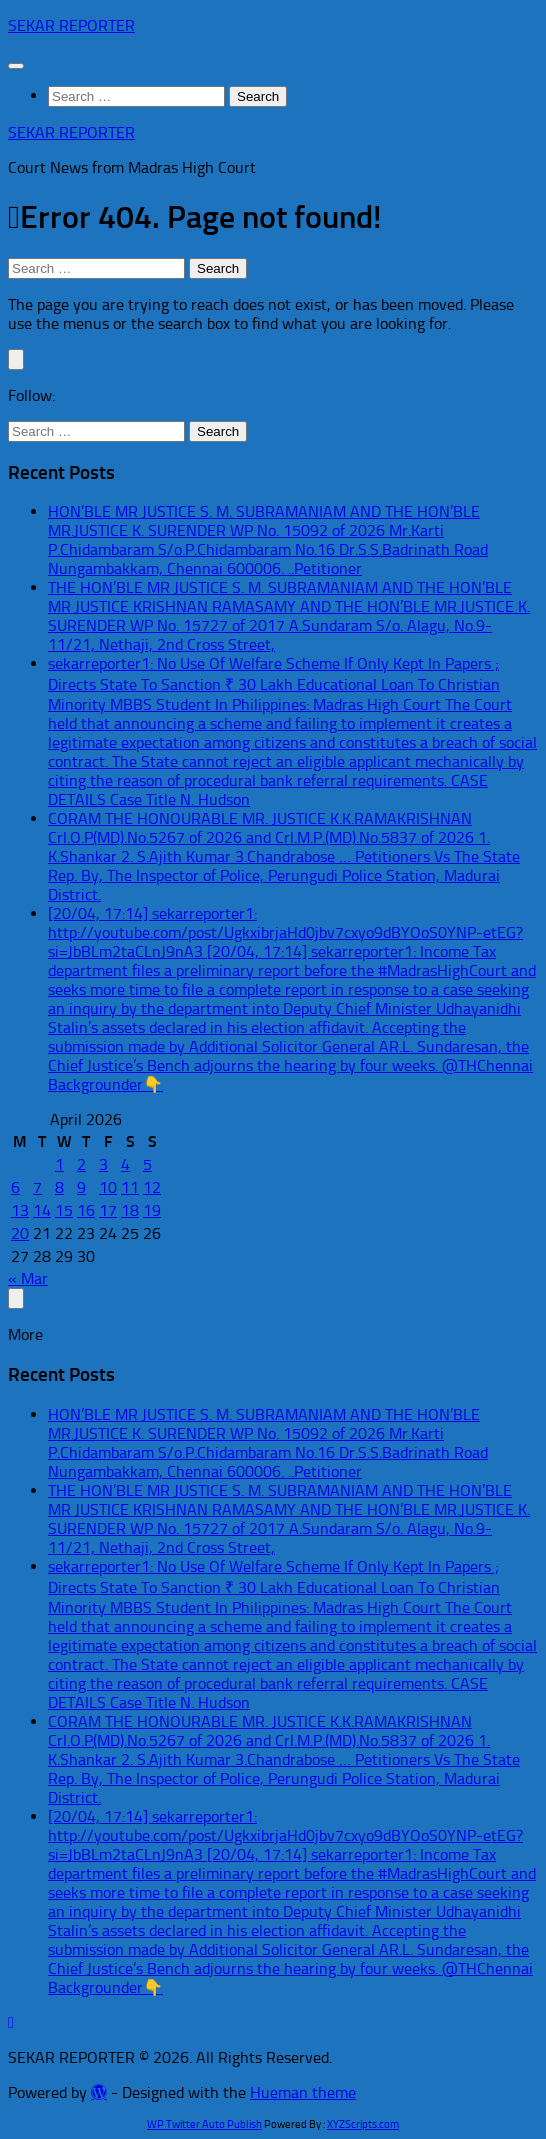 This screenshot has height=2139, width=546. I want to click on 6 [Posts published on April 6, 2026], so click(15, 1187).